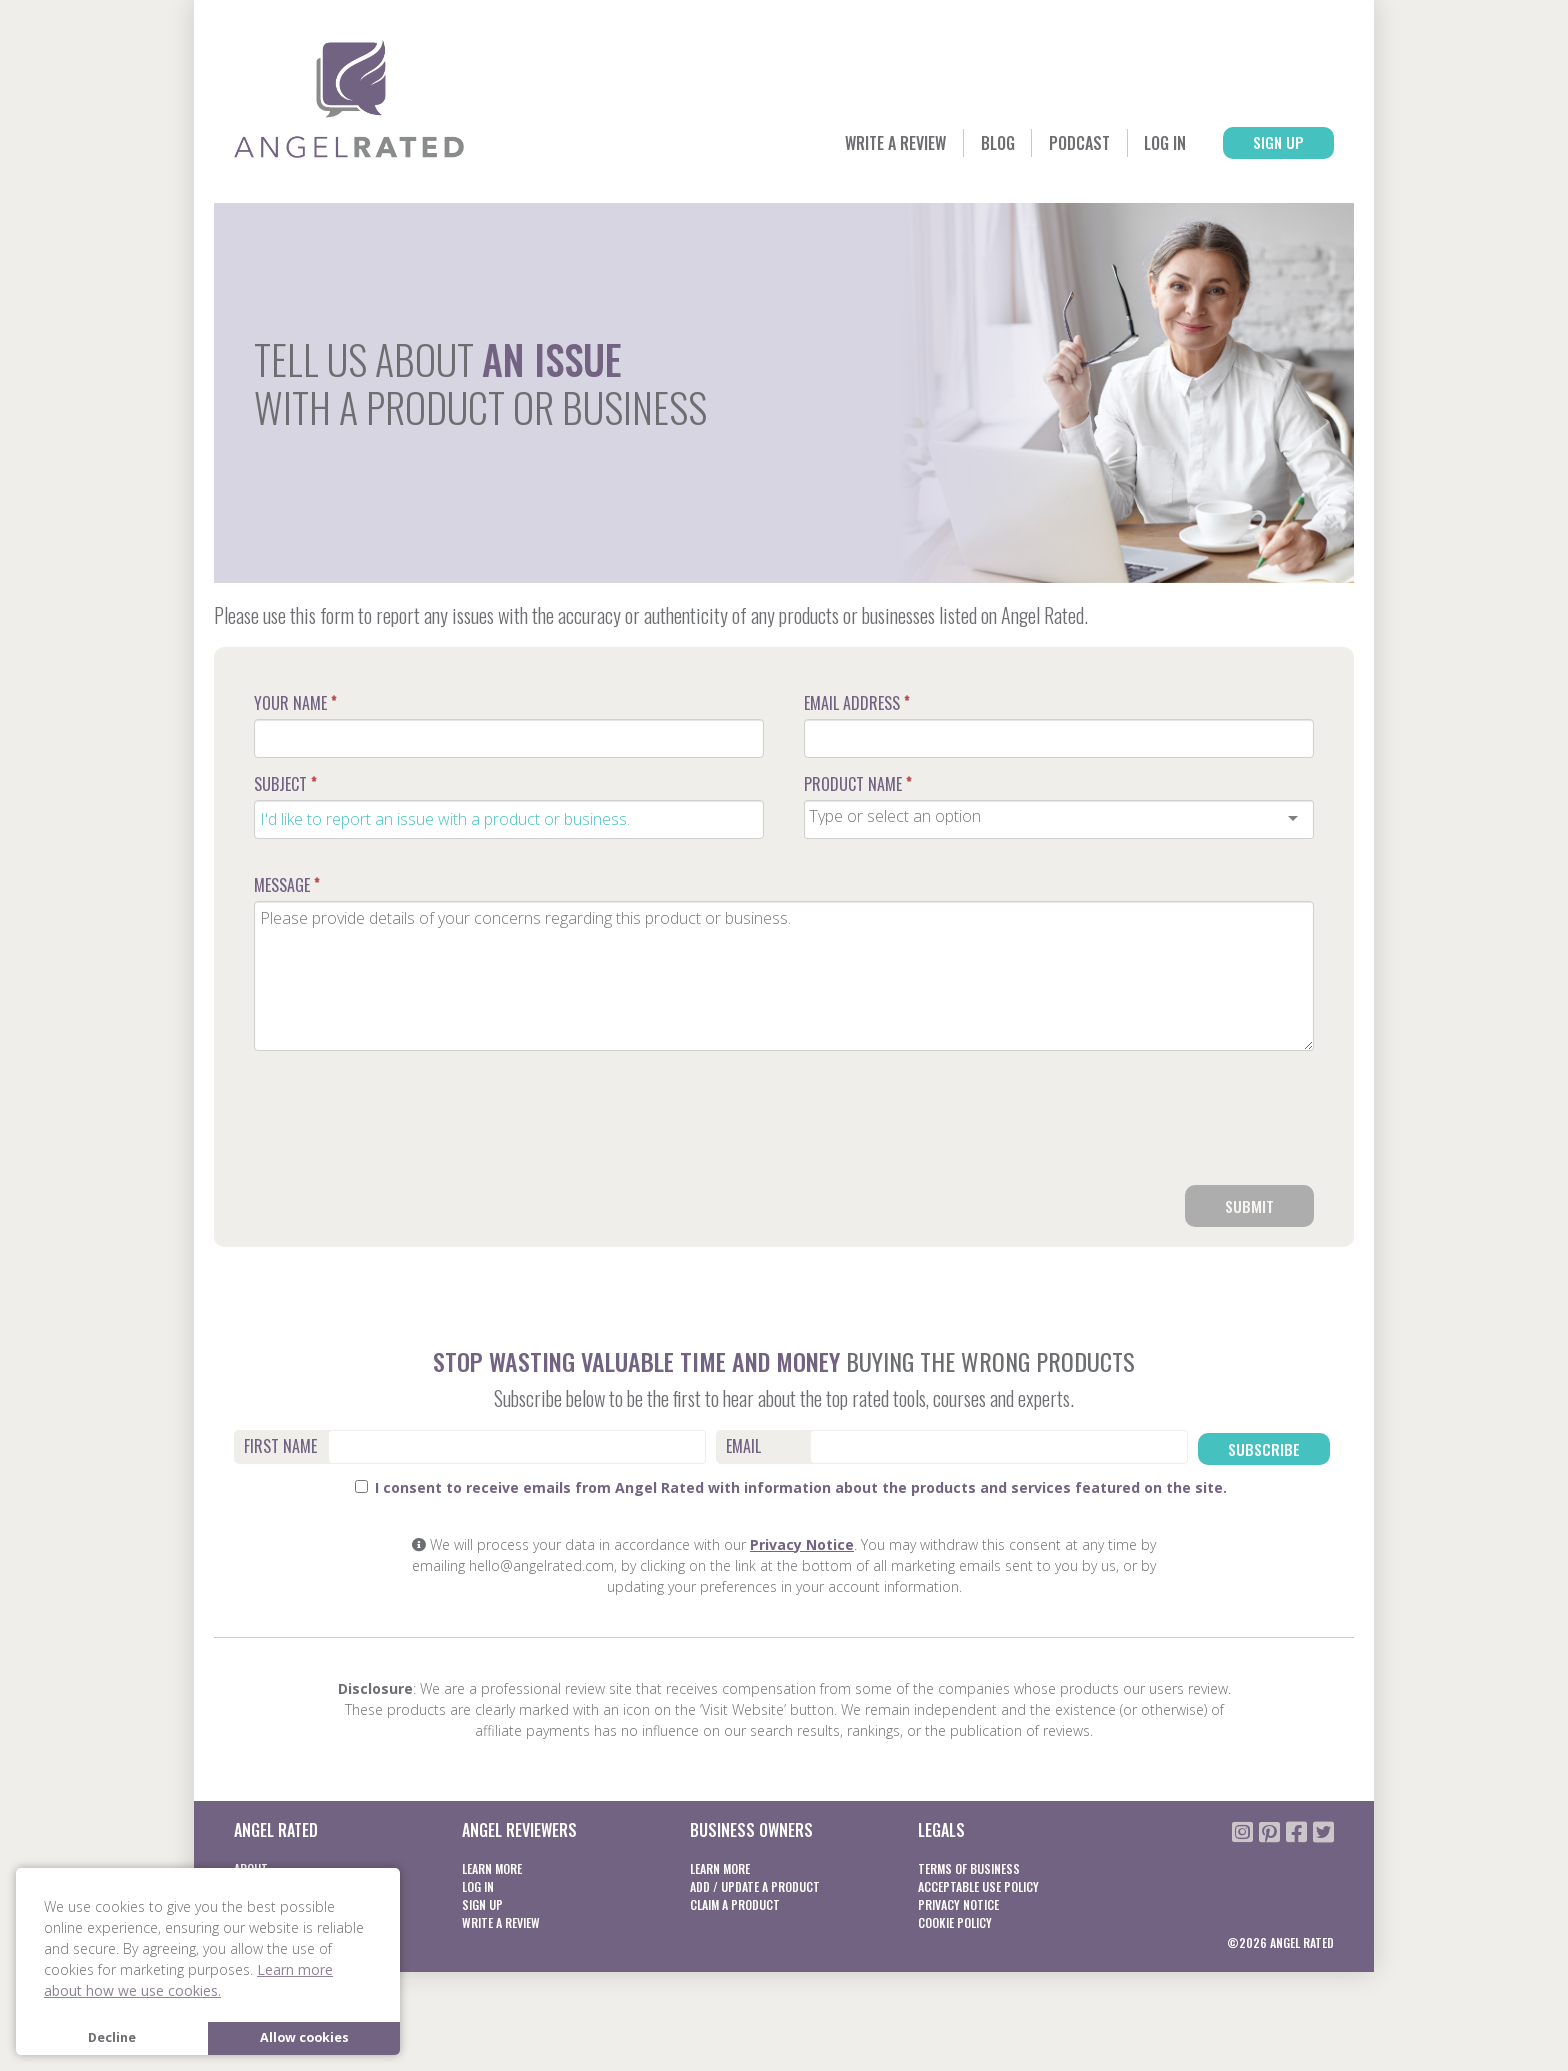 This screenshot has width=1568, height=2071. What do you see at coordinates (955, 1921) in the screenshot?
I see `Cookie Policy` at bounding box center [955, 1921].